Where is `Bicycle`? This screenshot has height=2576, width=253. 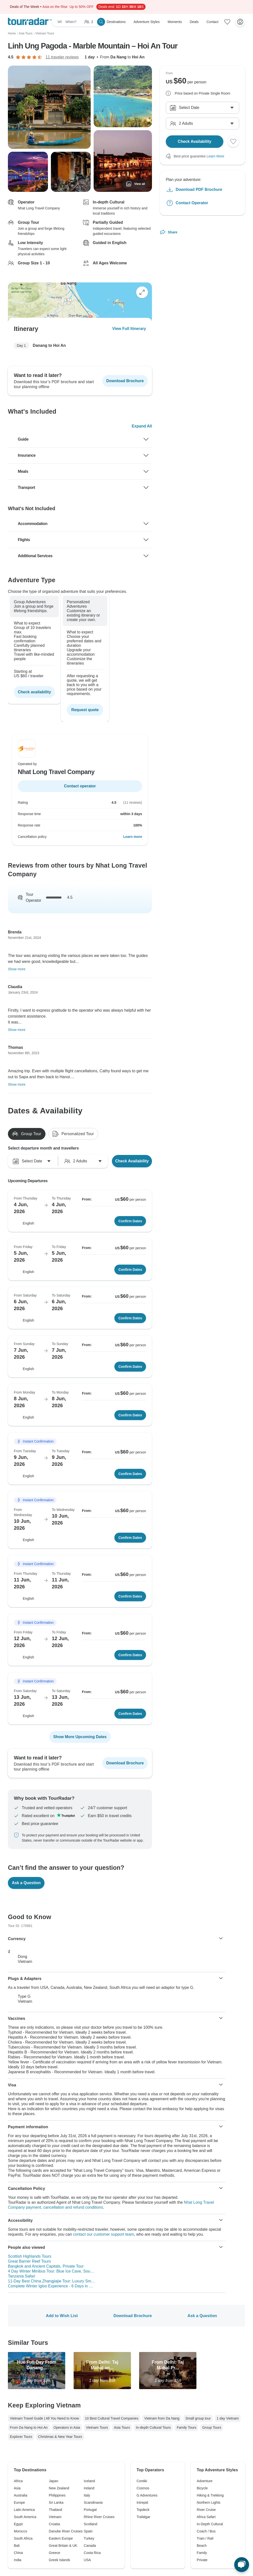 Bicycle is located at coordinates (202, 2488).